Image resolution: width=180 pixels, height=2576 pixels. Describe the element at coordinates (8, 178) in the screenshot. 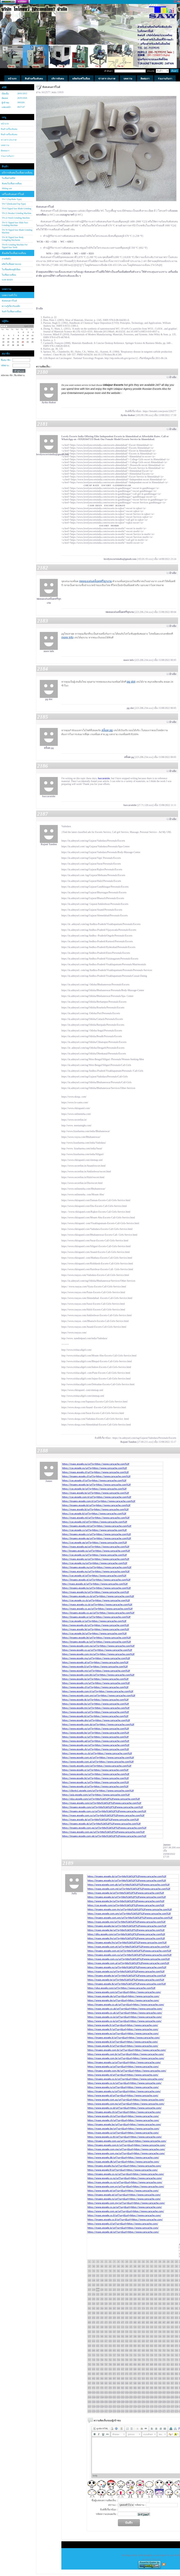

I see `ใบเลื่อยไฮสปีส` at that location.